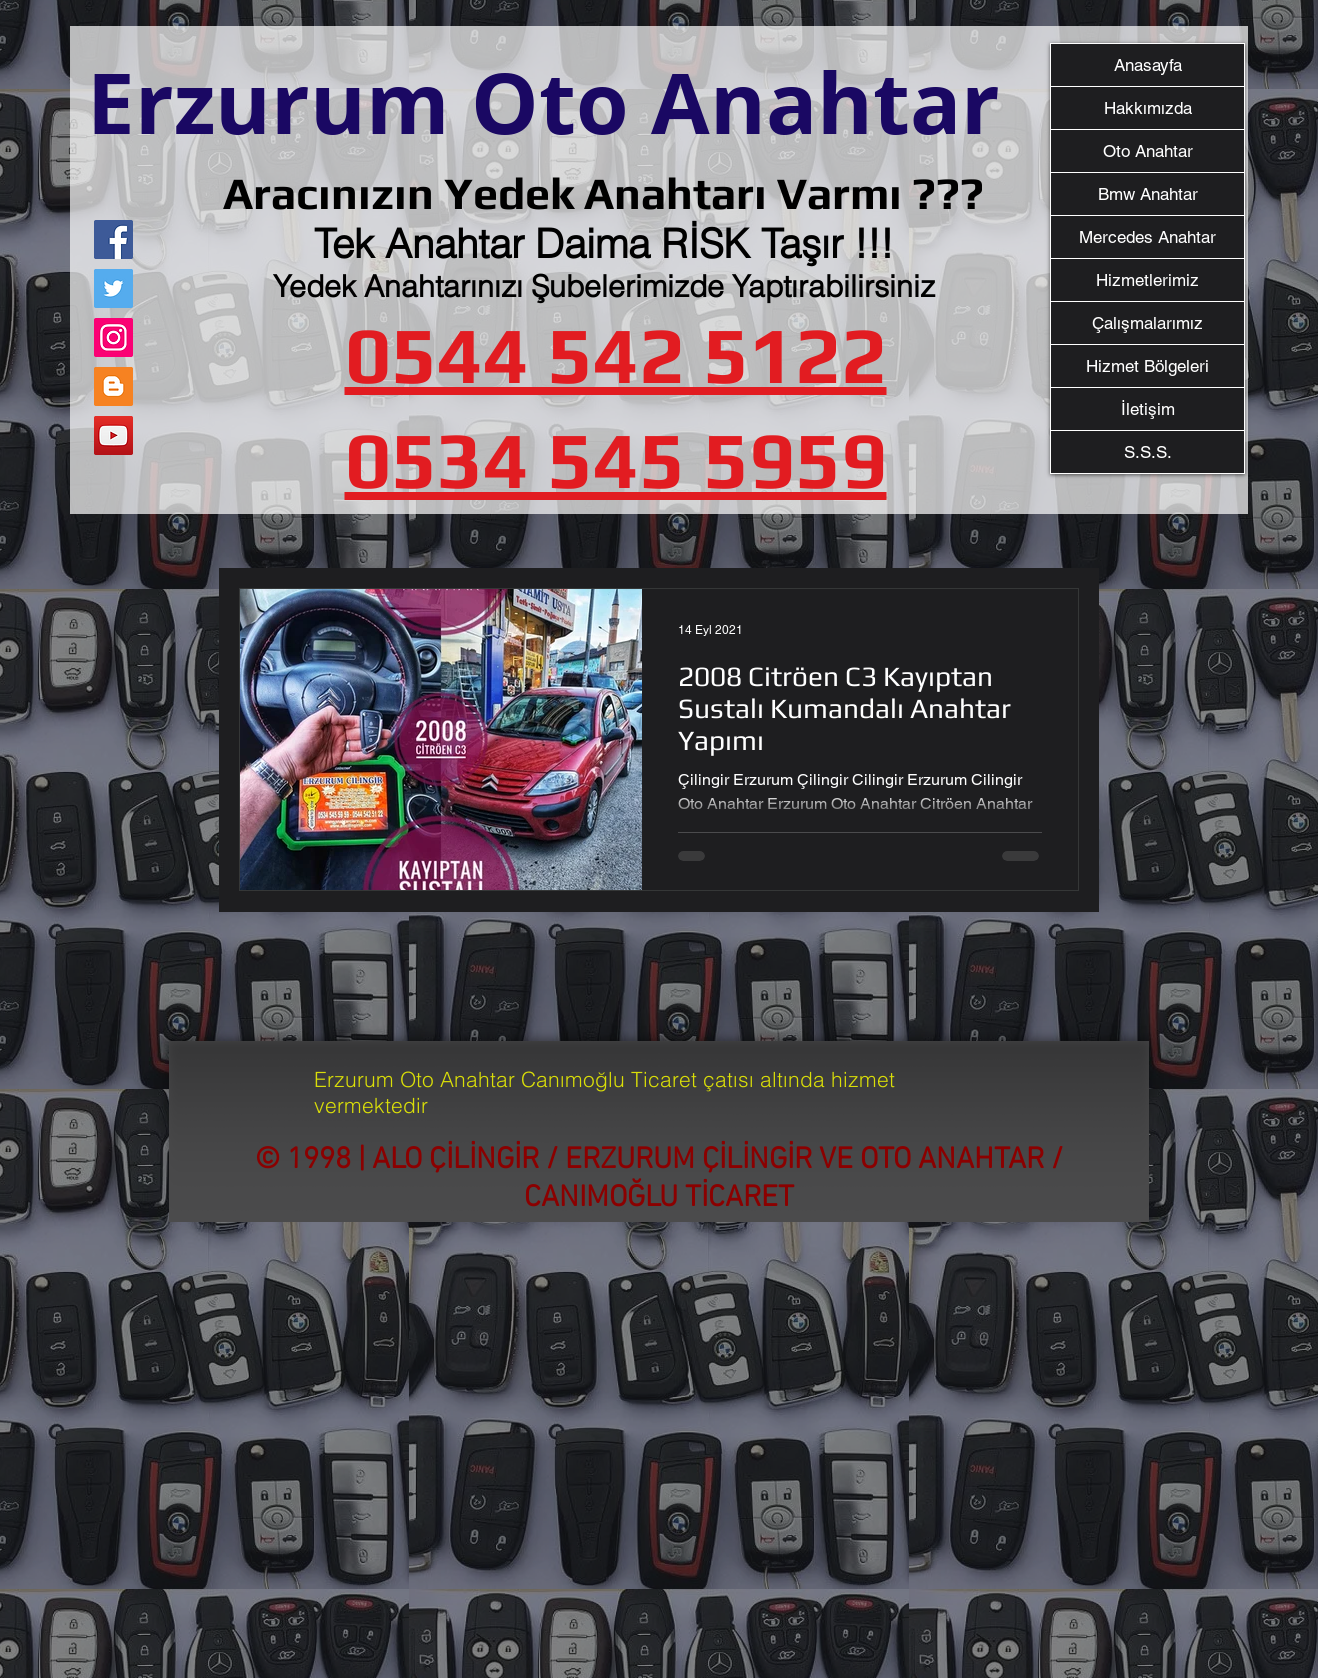  I want to click on Mercedes Anahtar, so click(1147, 237).